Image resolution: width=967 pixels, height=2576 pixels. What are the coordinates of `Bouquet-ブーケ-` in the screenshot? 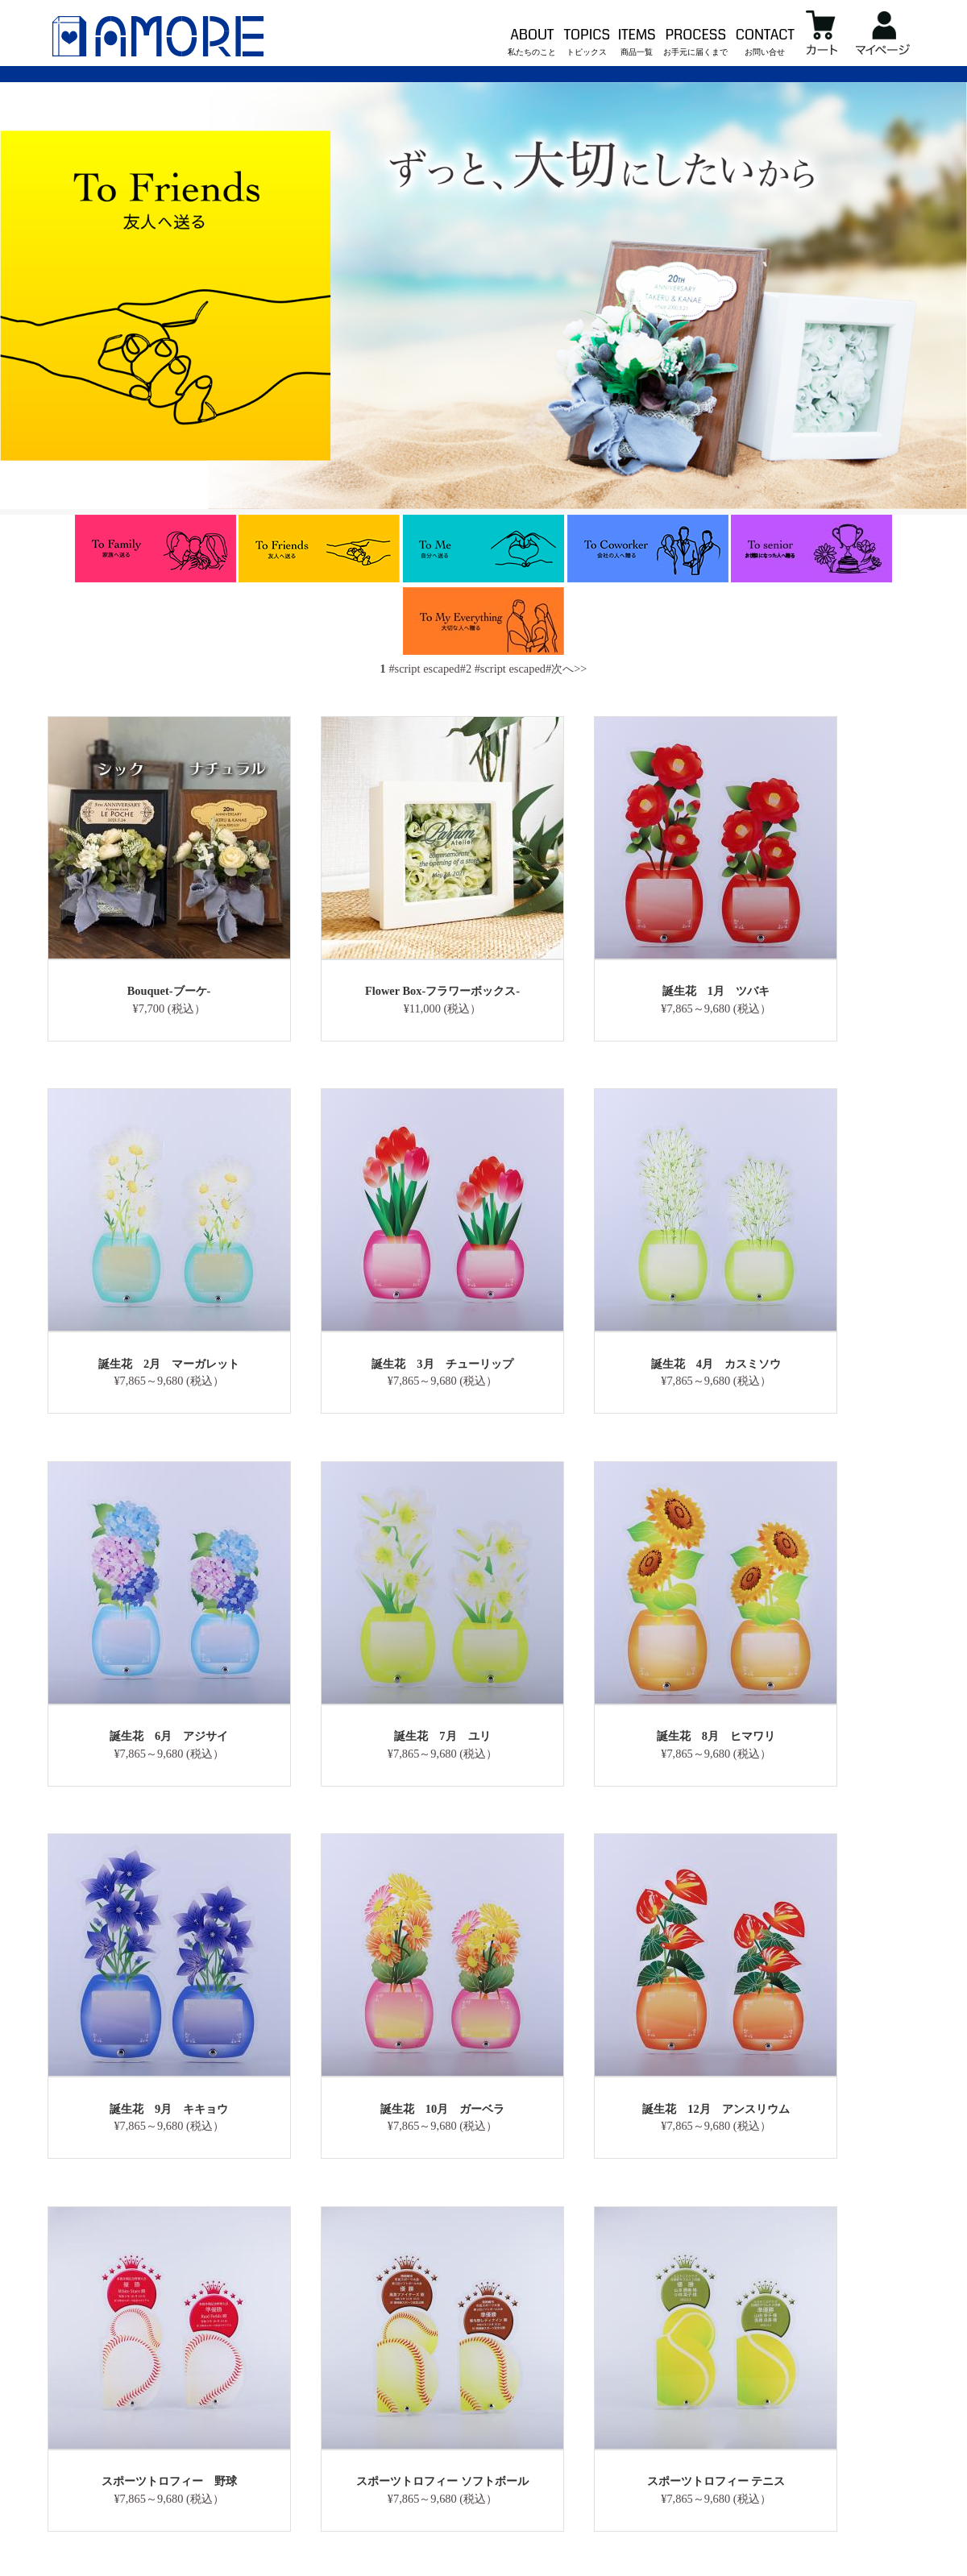 It's located at (169, 990).